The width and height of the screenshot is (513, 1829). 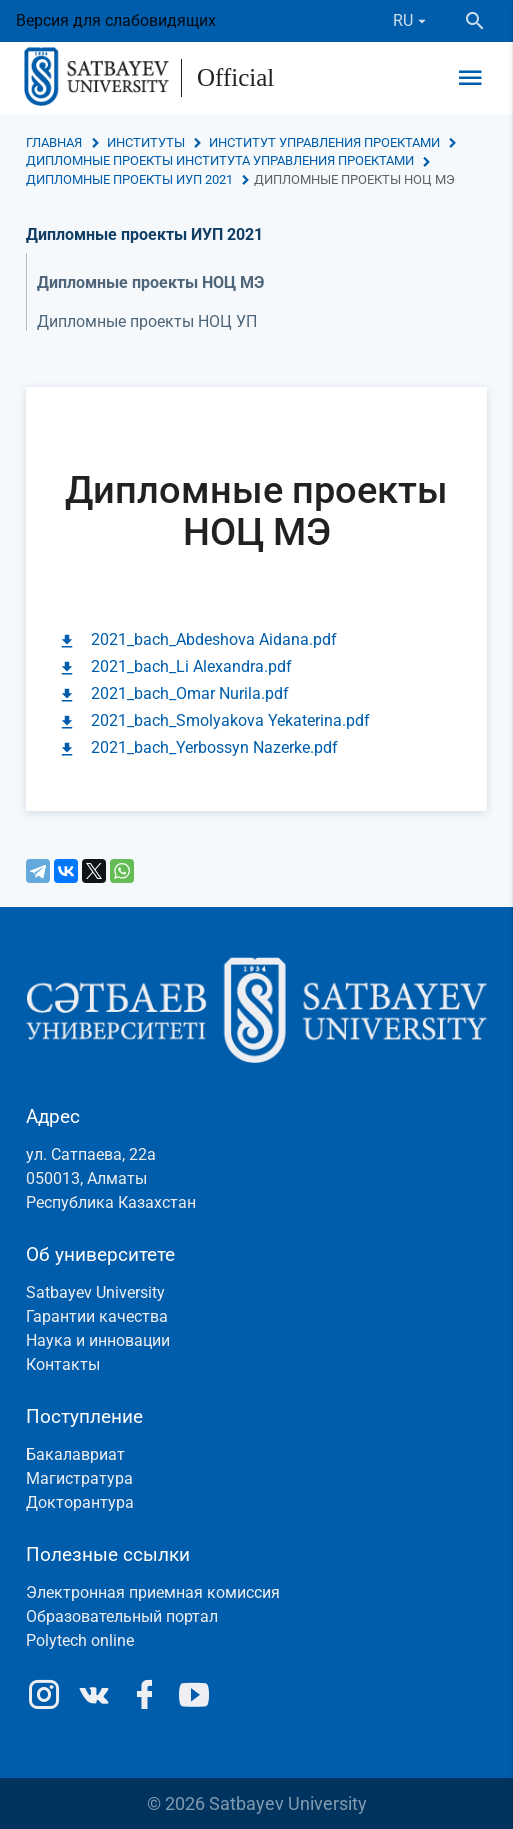 What do you see at coordinates (146, 142) in the screenshot?
I see `Институты` at bounding box center [146, 142].